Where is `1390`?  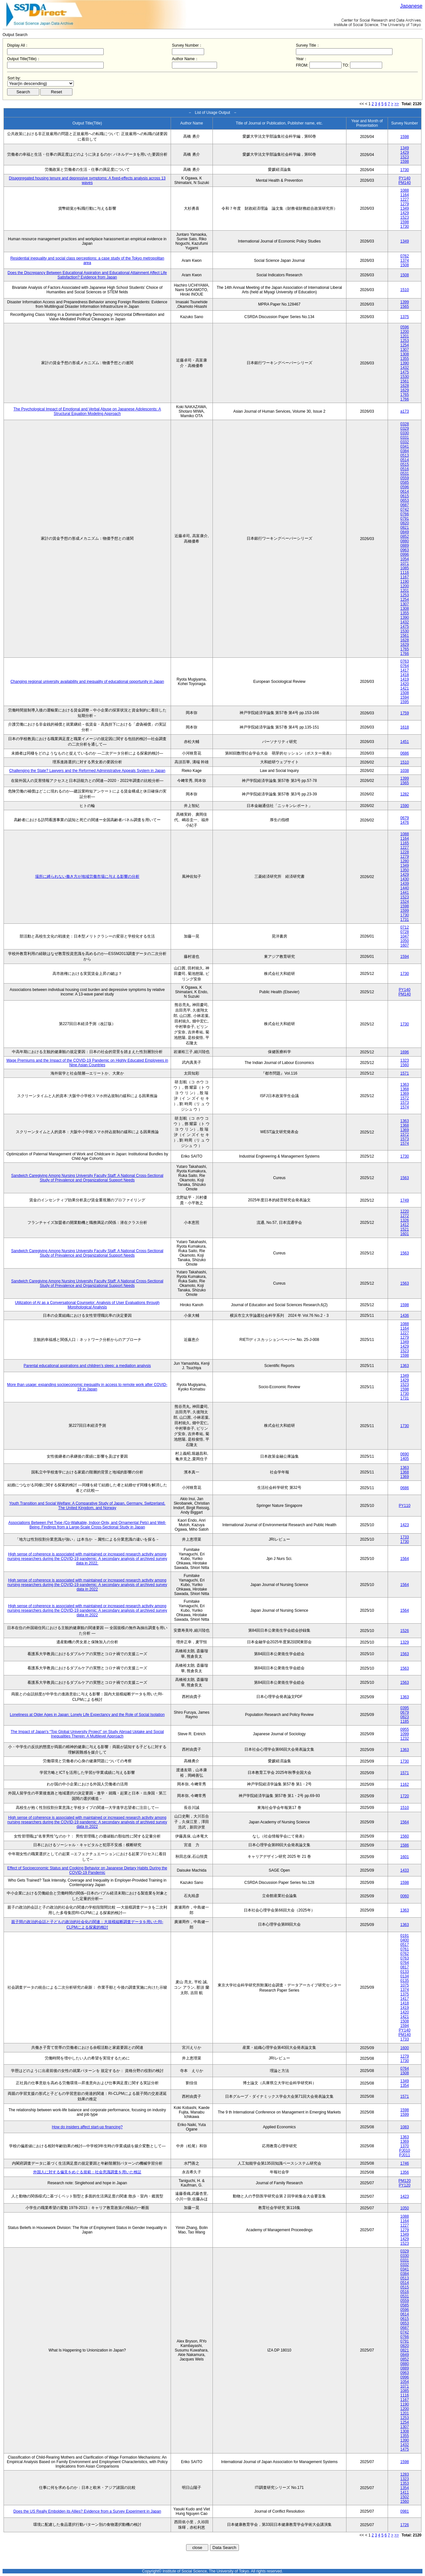 1390 is located at coordinates (404, 363).